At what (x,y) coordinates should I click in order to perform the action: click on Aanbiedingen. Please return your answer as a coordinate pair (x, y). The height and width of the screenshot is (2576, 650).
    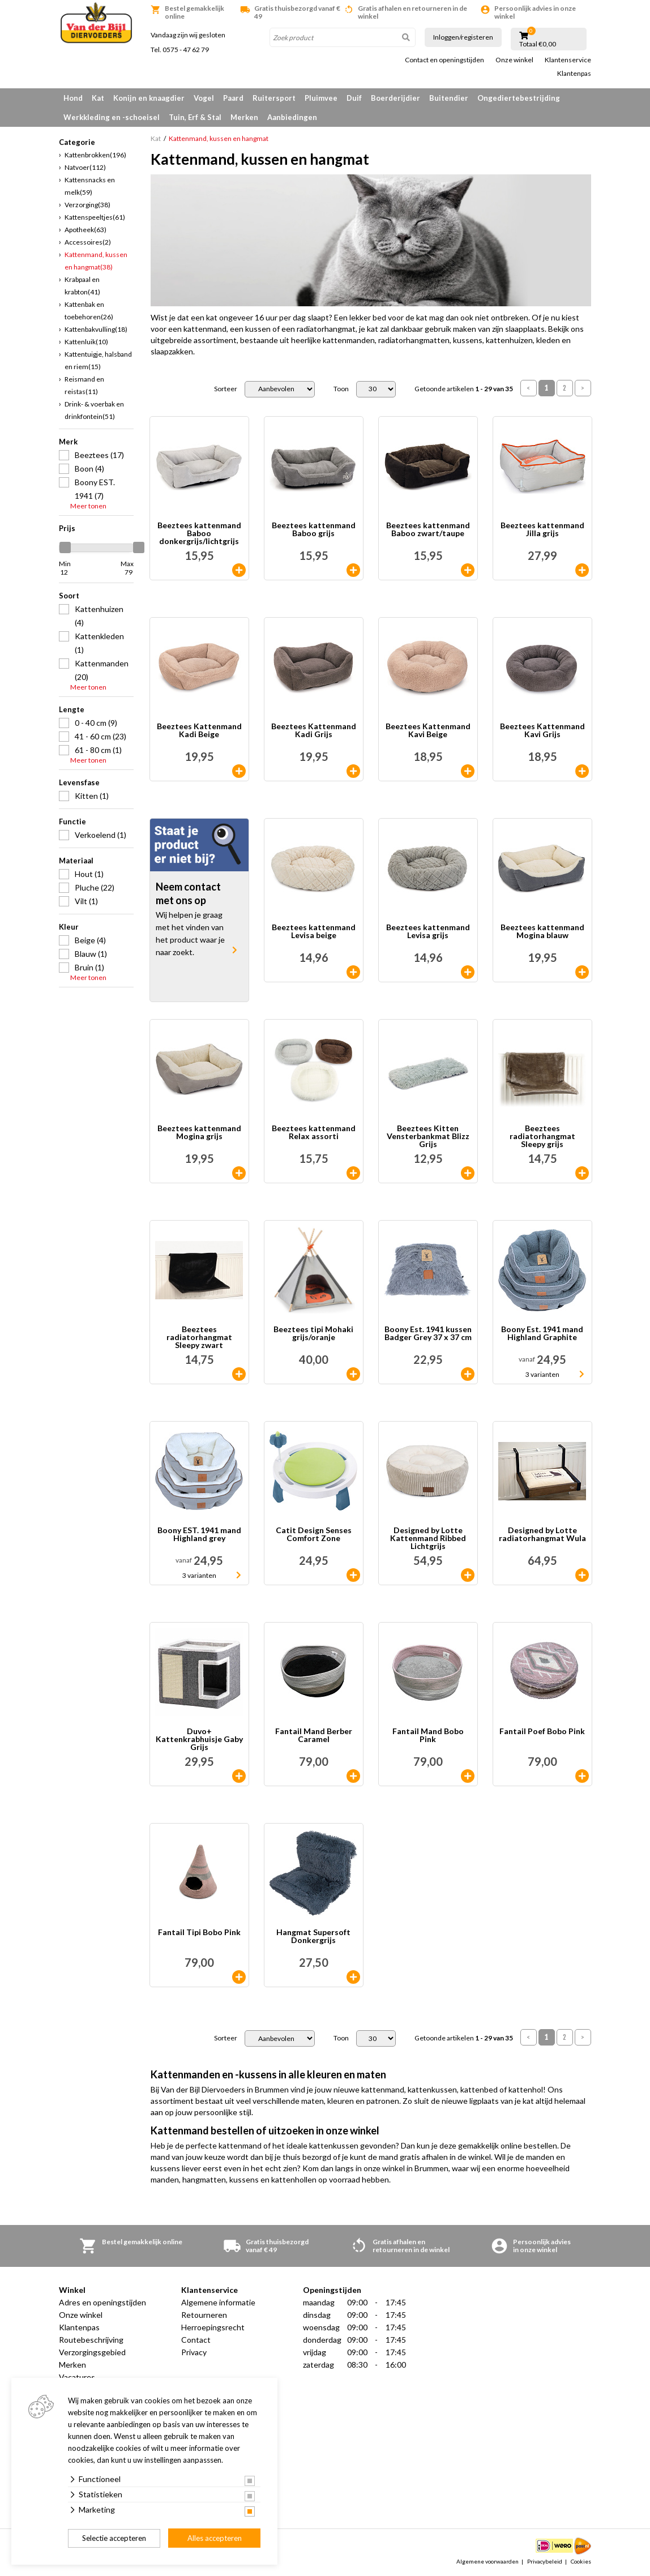
    Looking at the image, I should click on (292, 117).